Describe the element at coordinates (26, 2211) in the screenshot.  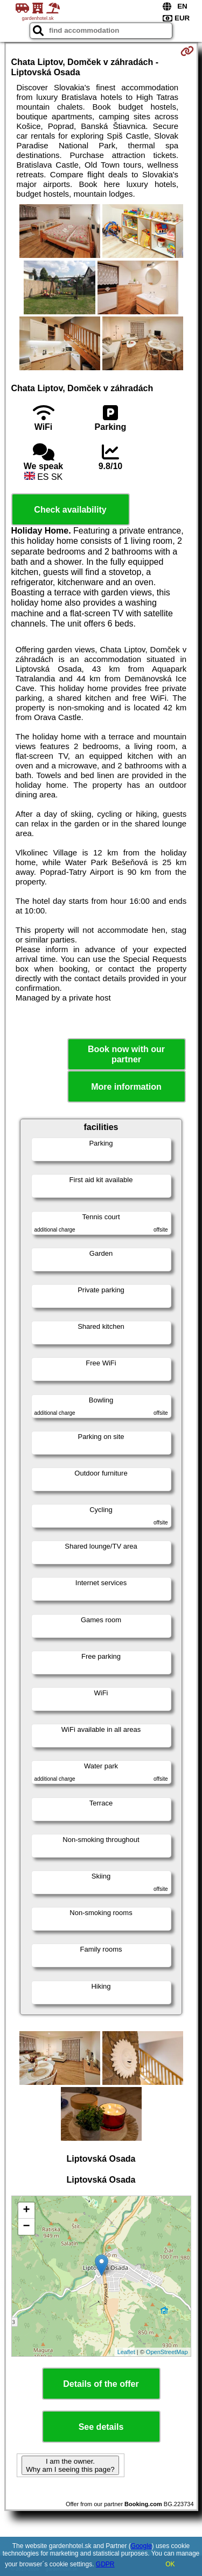
I see `+ [button]` at that location.